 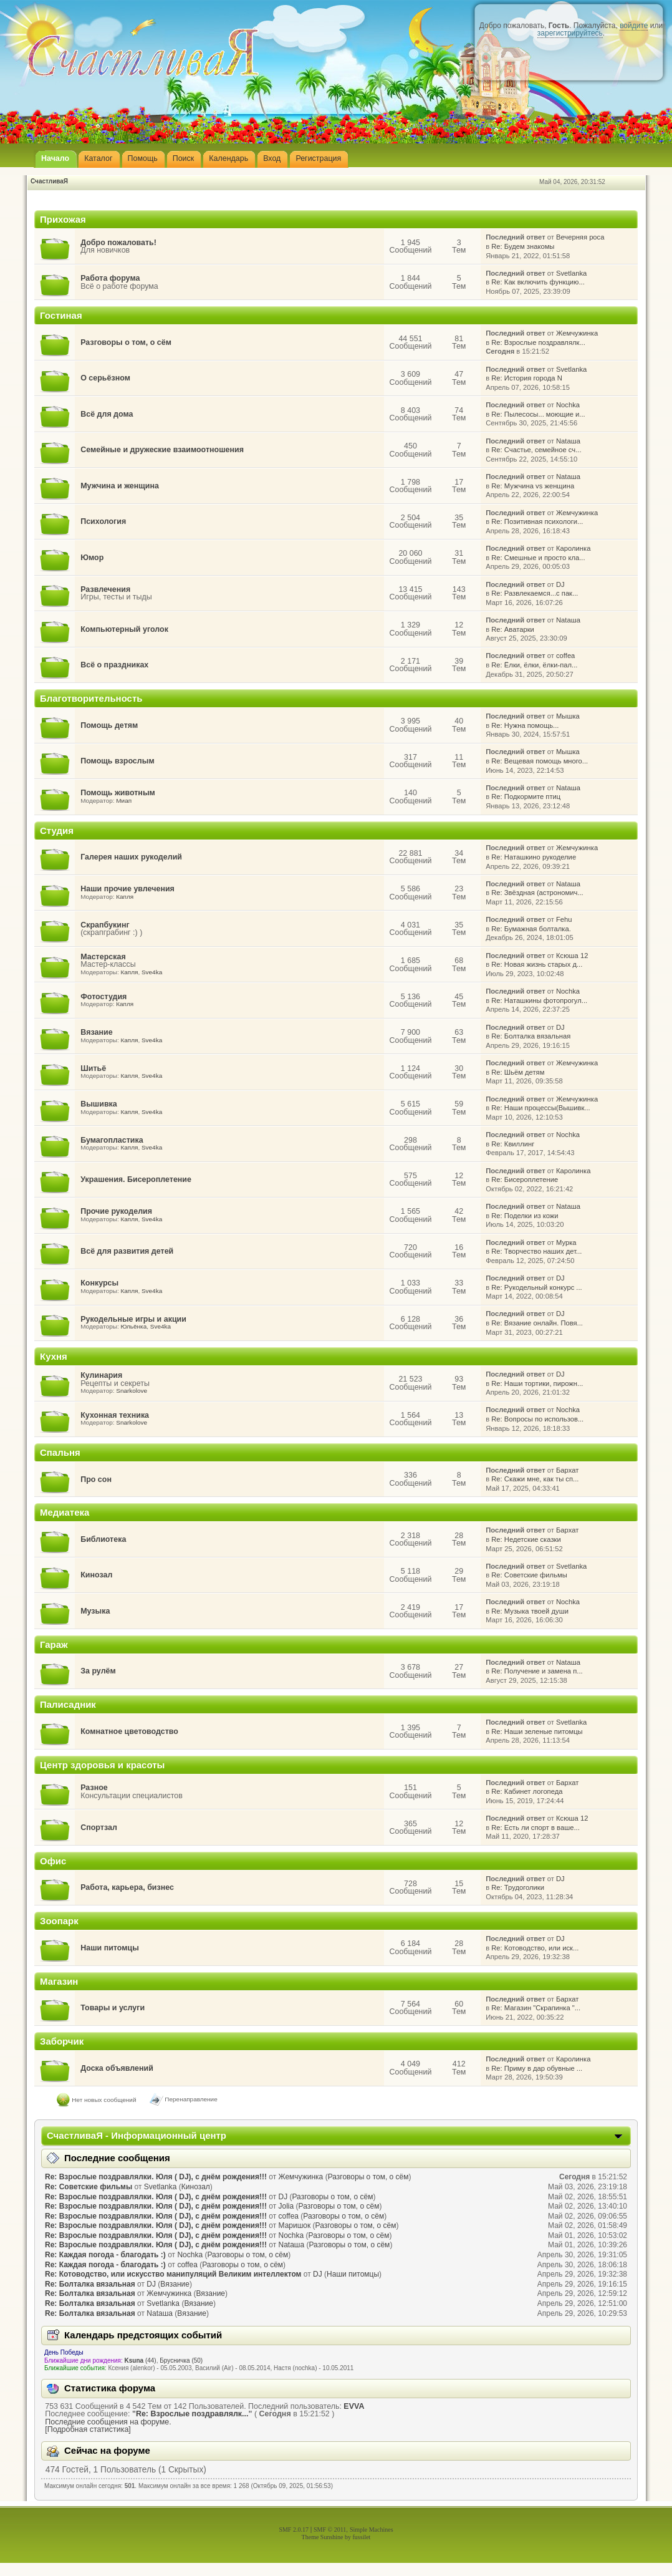 I want to click on Simple Machines, so click(x=371, y=2529).